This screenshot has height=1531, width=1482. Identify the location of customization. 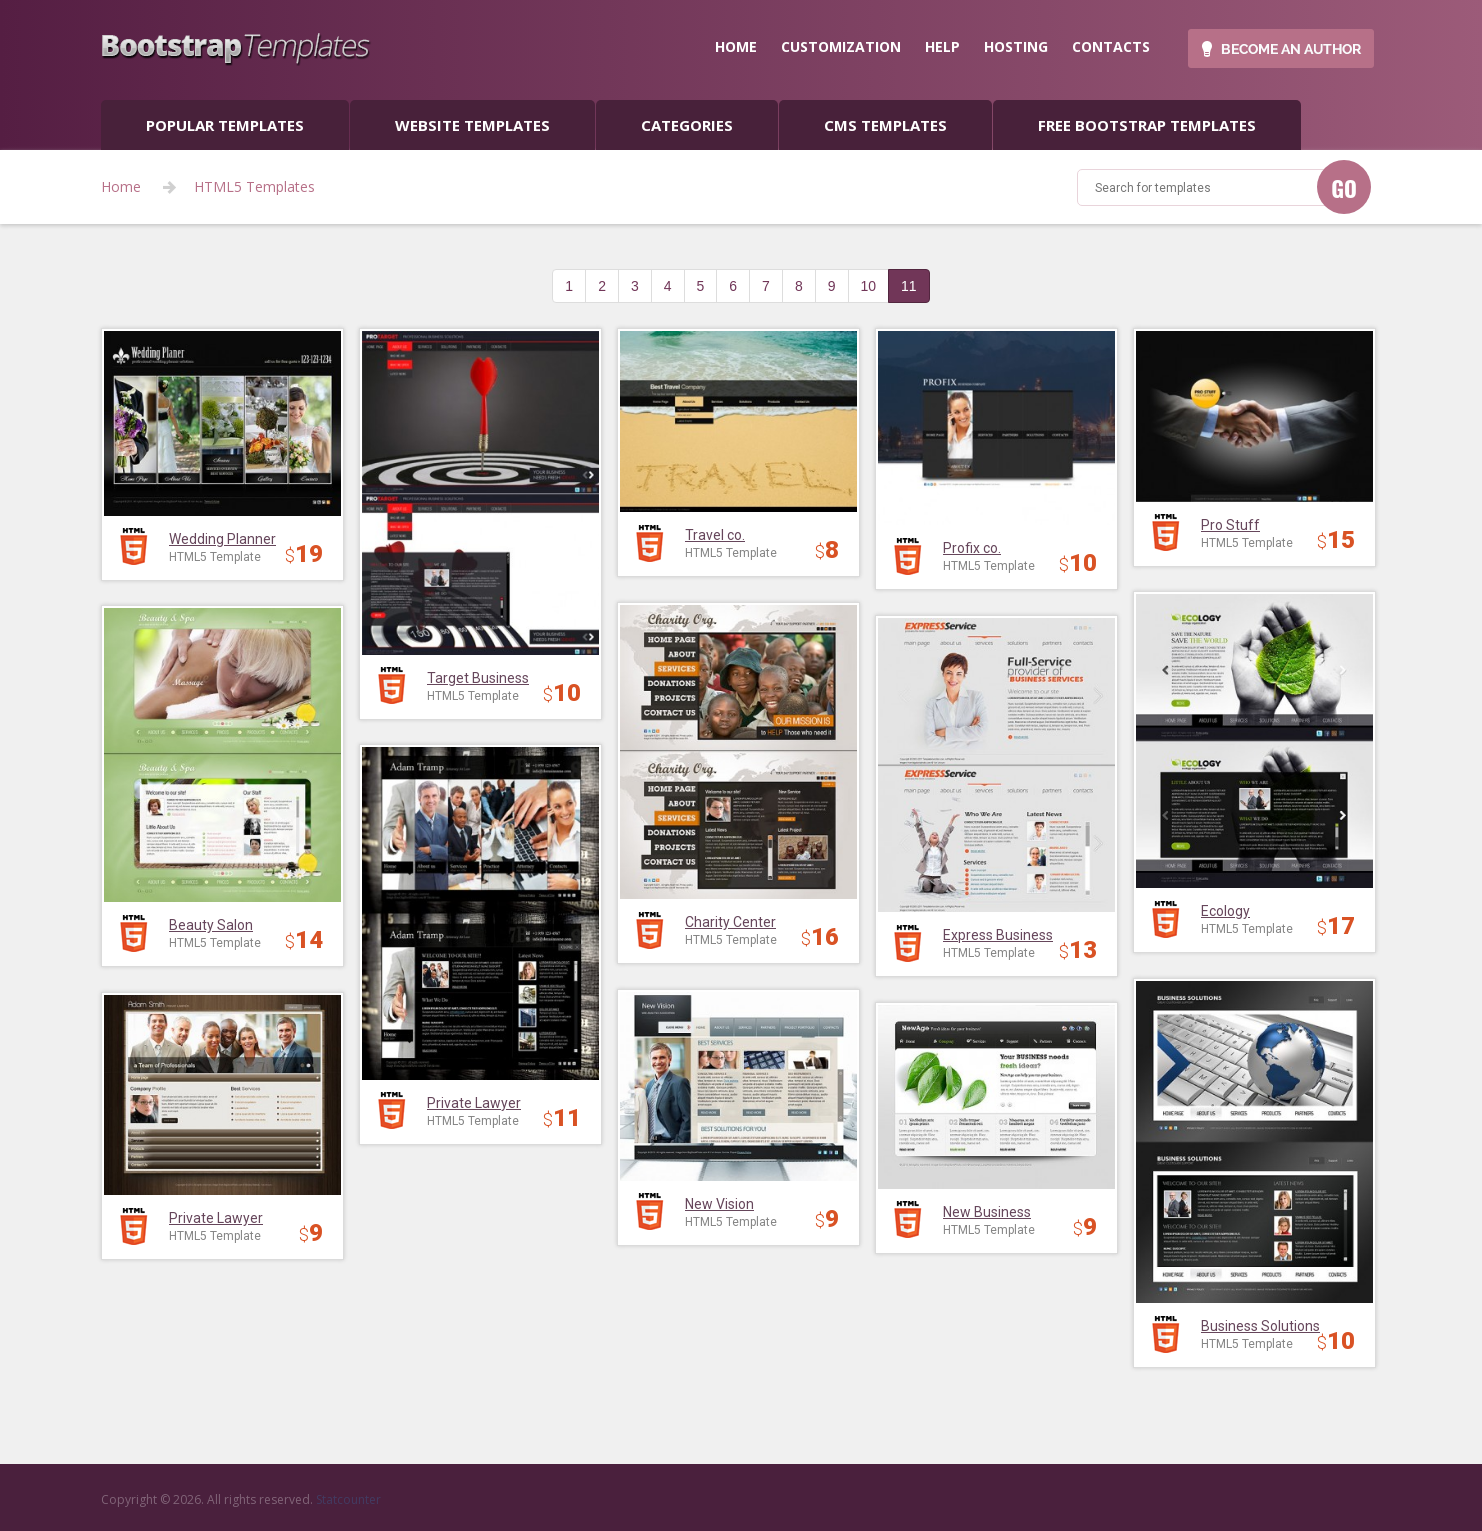
(841, 46).